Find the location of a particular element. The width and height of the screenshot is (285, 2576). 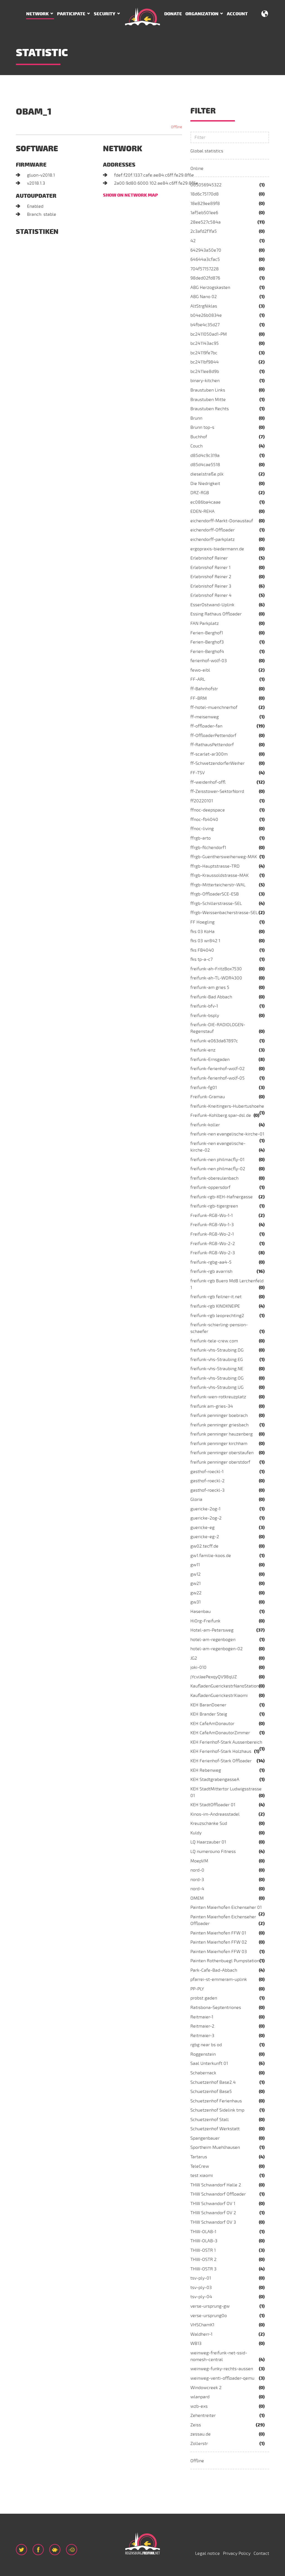

freifunk-vhs-Straubing.EG is located at coordinates (216, 1359).